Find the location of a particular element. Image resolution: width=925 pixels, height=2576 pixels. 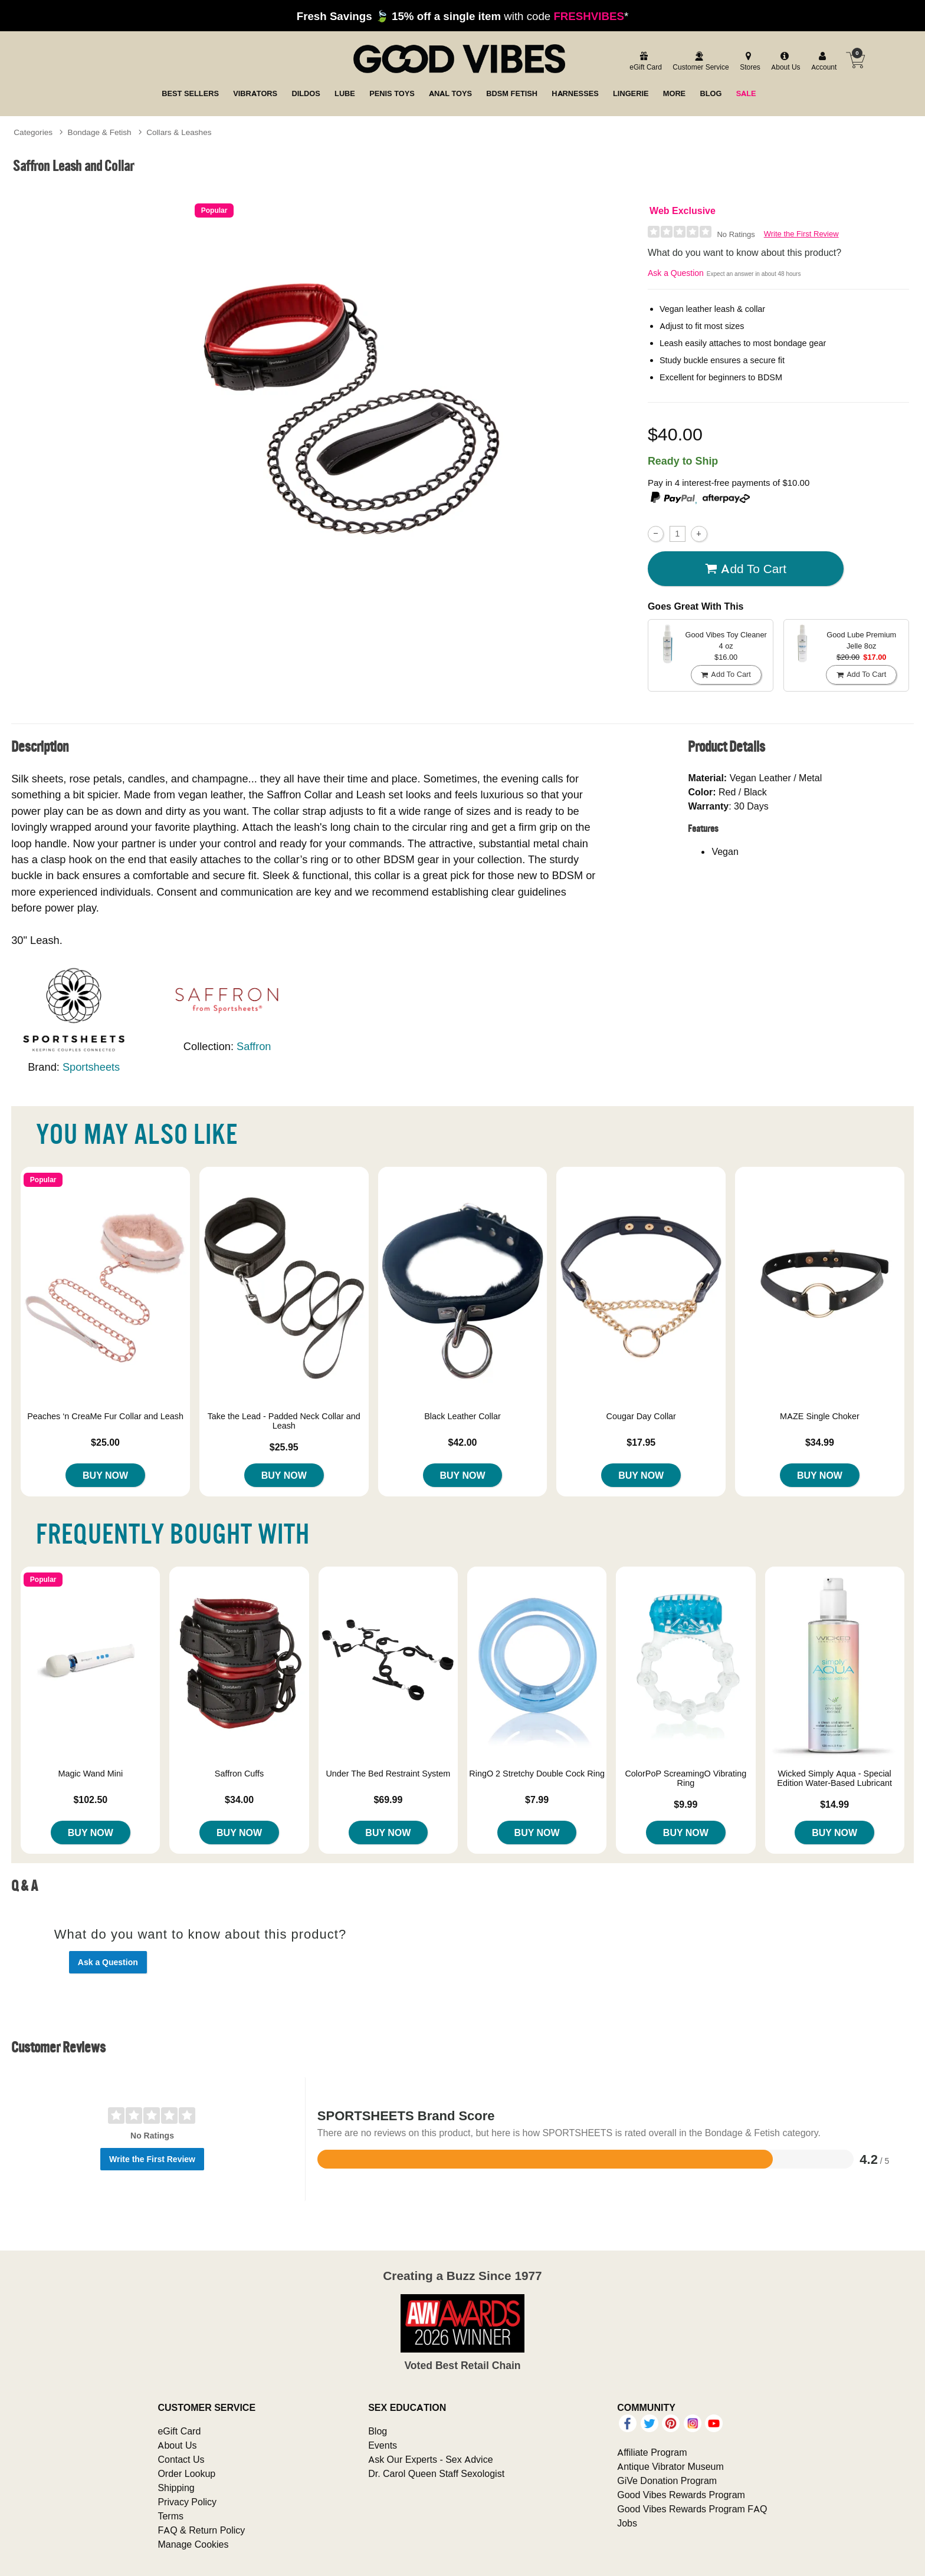

Bondage & Fetish is located at coordinates (100, 132).